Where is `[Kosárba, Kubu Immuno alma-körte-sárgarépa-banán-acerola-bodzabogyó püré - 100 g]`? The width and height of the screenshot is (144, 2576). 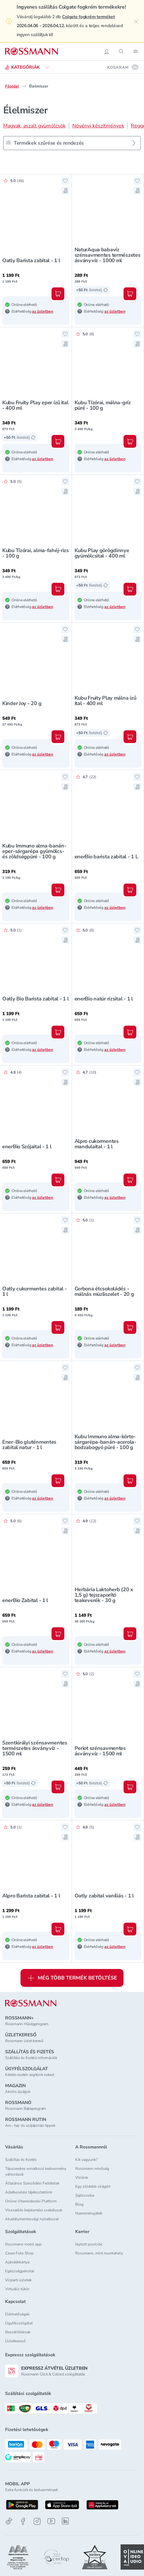 [Kosárba, Kubu Immuno alma-körte-sárgarépa-banán-acerola-bodzabogyó püré - 100 g] is located at coordinates (130, 1480).